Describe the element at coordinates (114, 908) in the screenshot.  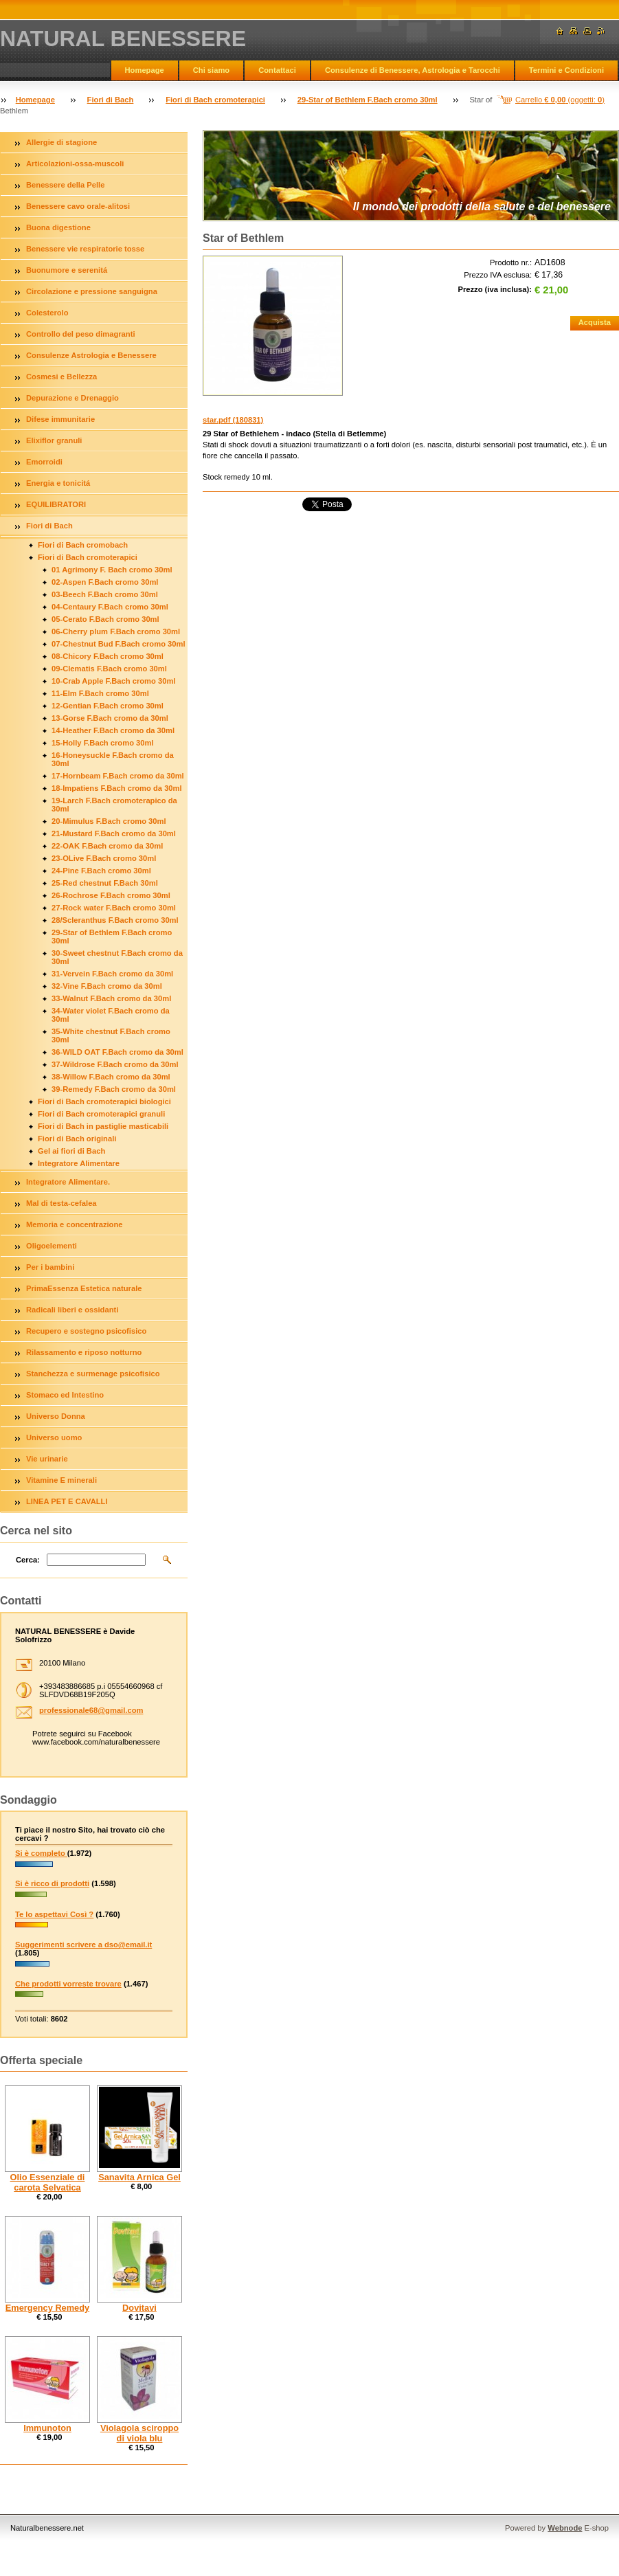
I see `27-Rock water F.Bach cromo 30ml` at that location.